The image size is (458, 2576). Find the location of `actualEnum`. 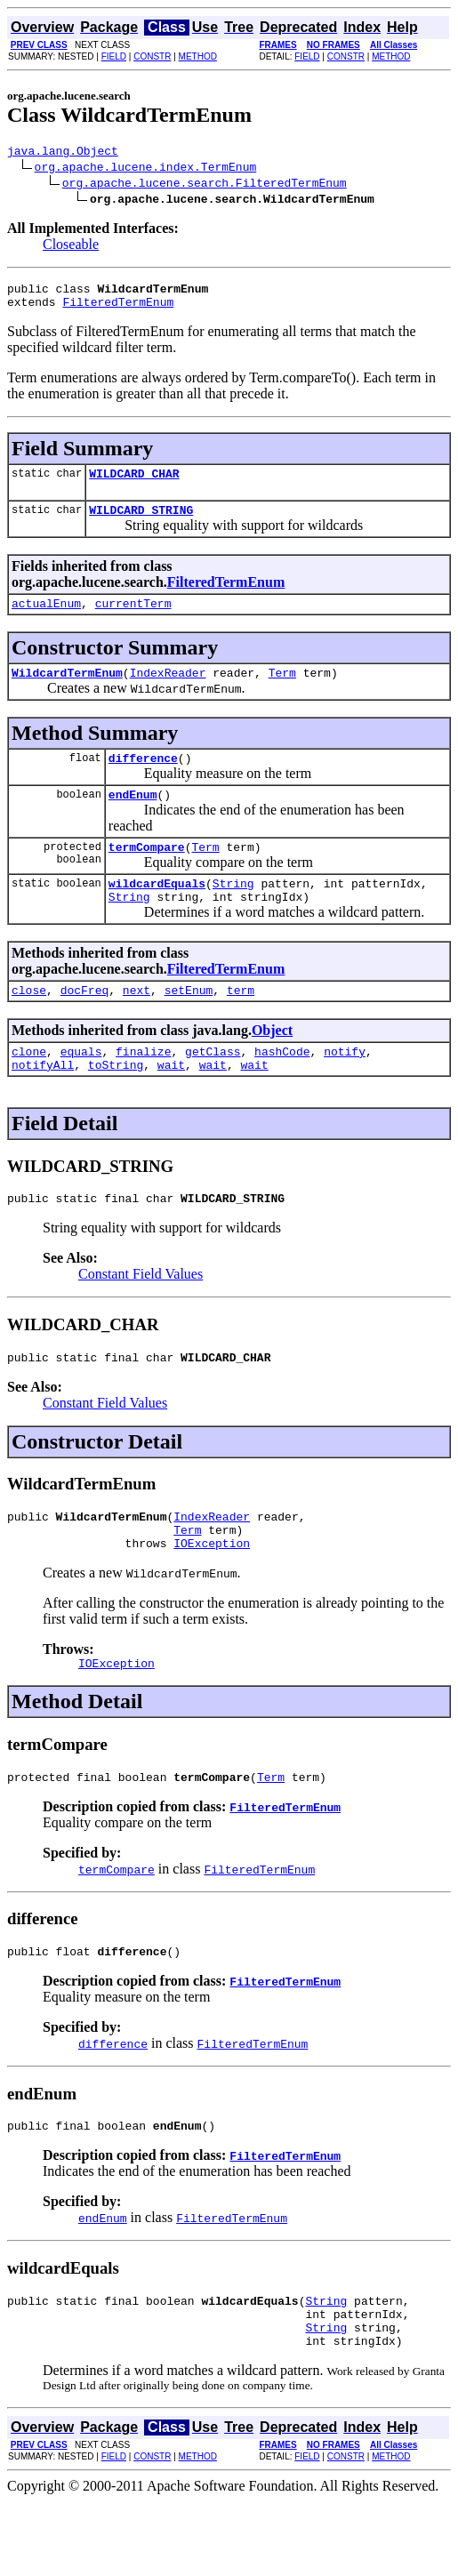

actualEnum is located at coordinates (46, 619).